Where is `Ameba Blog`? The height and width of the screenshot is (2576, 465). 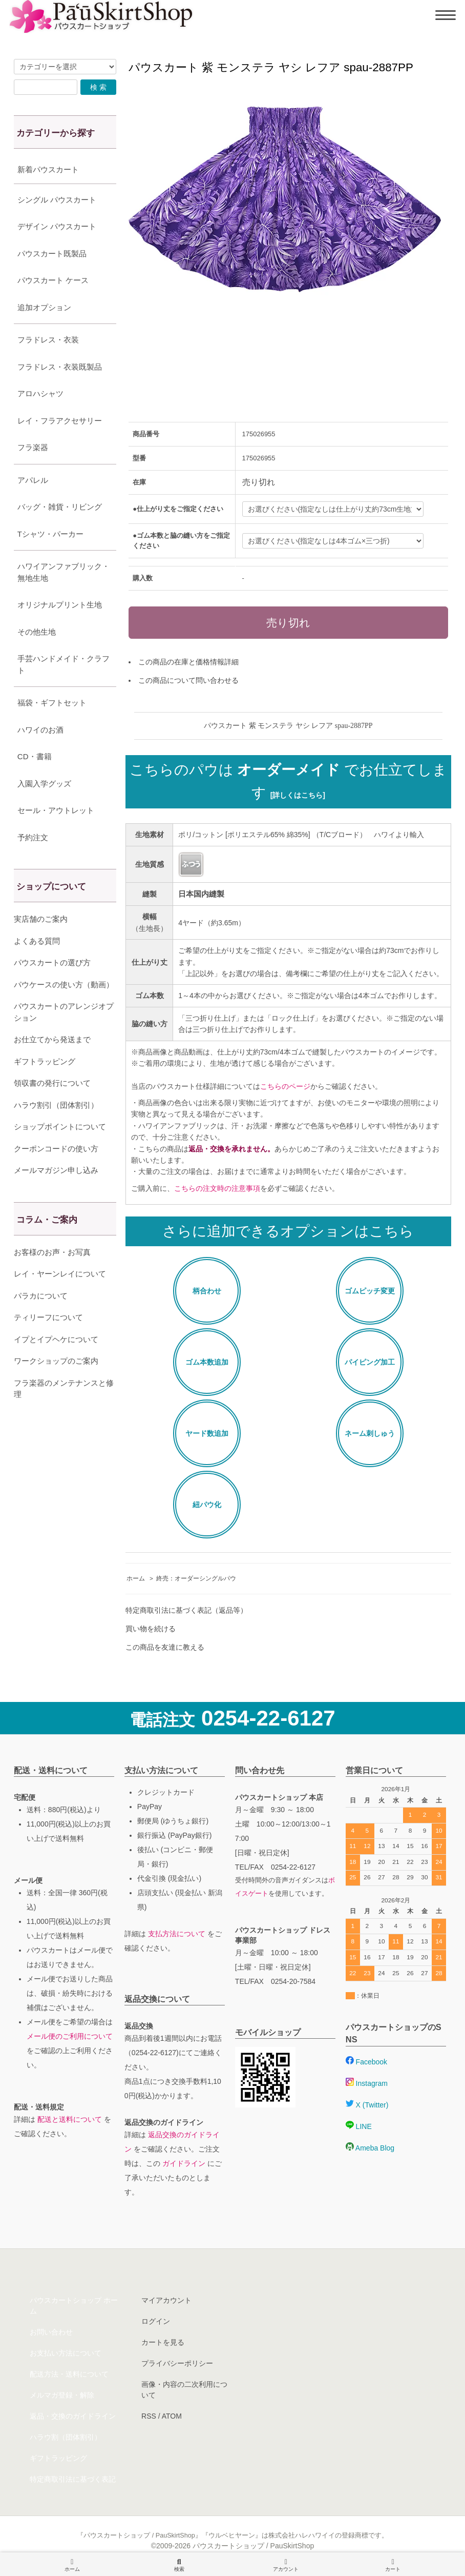 Ameba Blog is located at coordinates (370, 2148).